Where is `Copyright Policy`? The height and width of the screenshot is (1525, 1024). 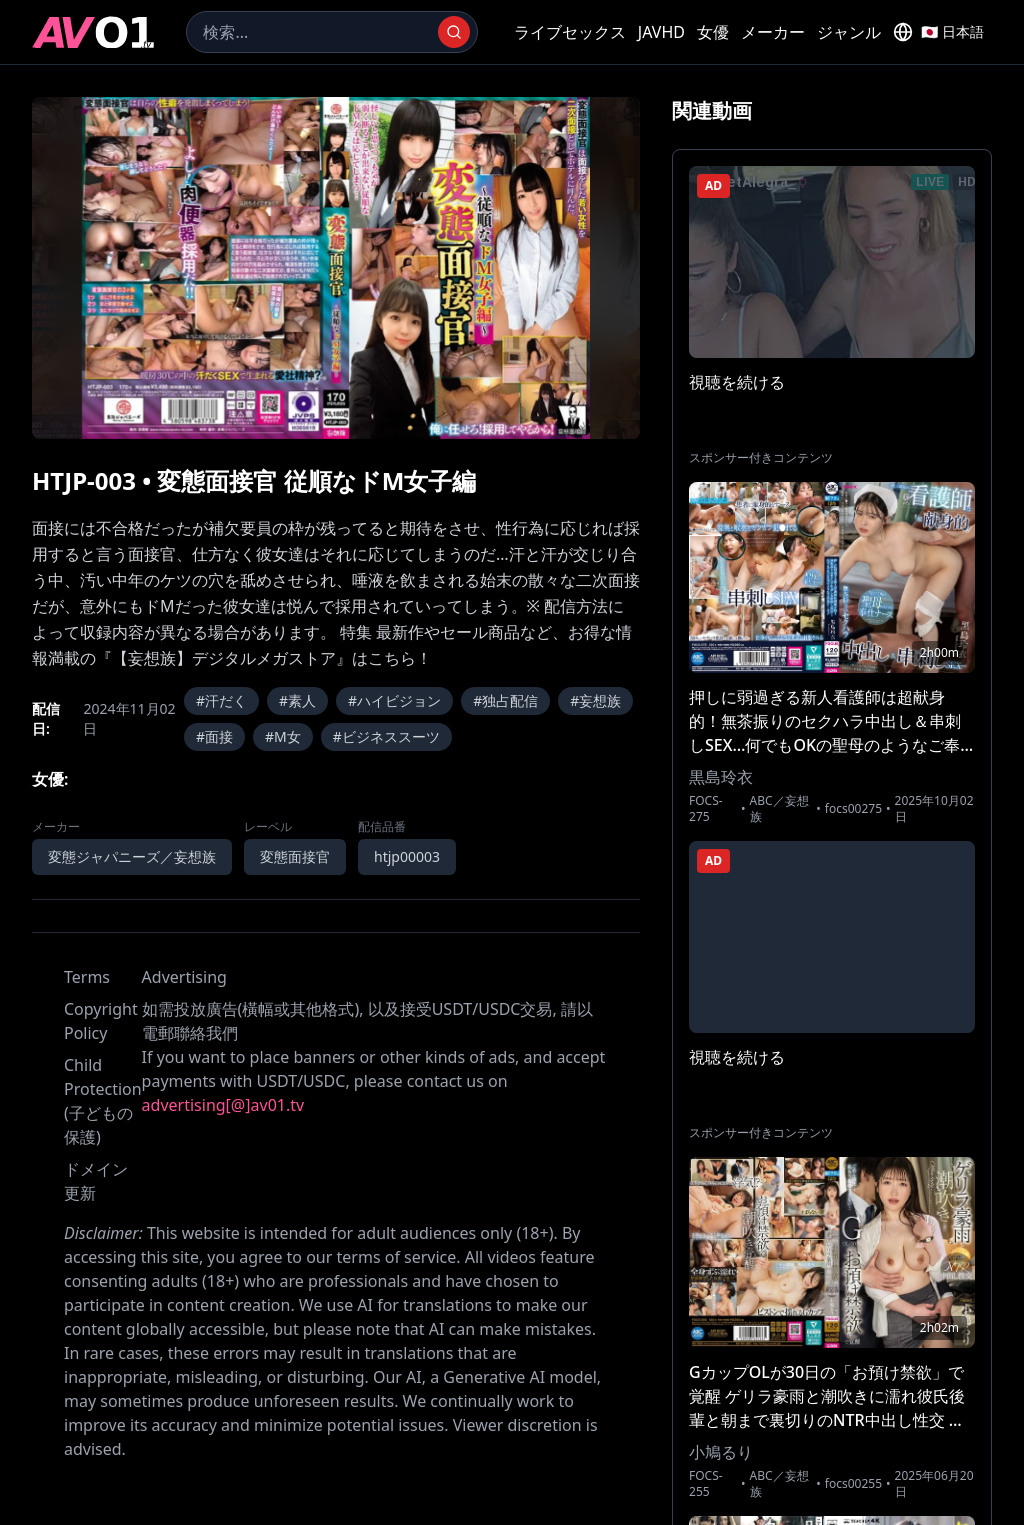 Copyright Policy is located at coordinates (101, 1021).